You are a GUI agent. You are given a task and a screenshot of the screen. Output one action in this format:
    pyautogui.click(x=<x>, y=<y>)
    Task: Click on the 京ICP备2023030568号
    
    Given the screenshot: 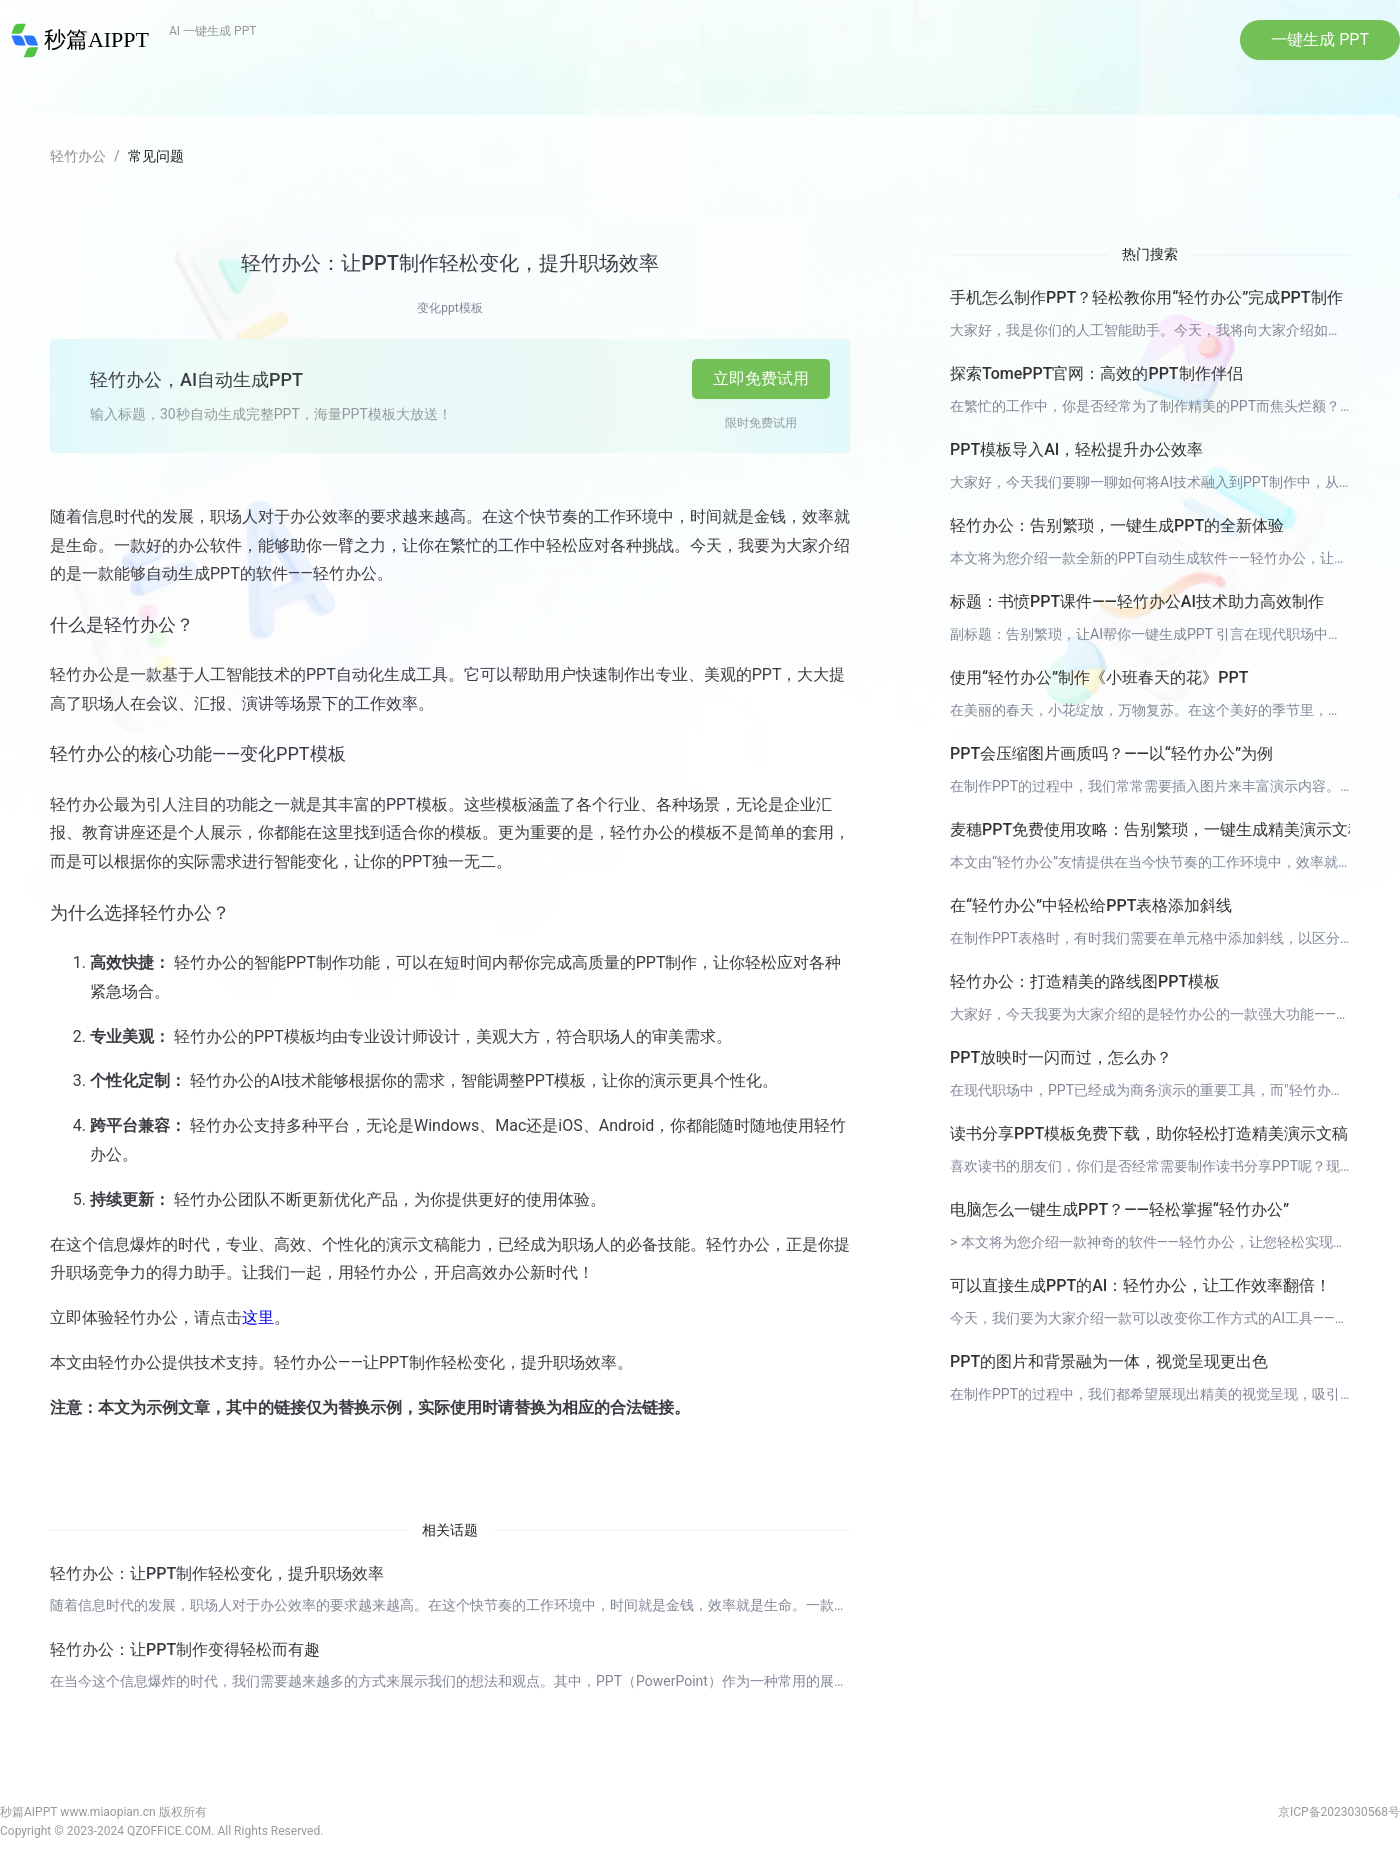 What is the action you would take?
    pyautogui.click(x=1339, y=1816)
    